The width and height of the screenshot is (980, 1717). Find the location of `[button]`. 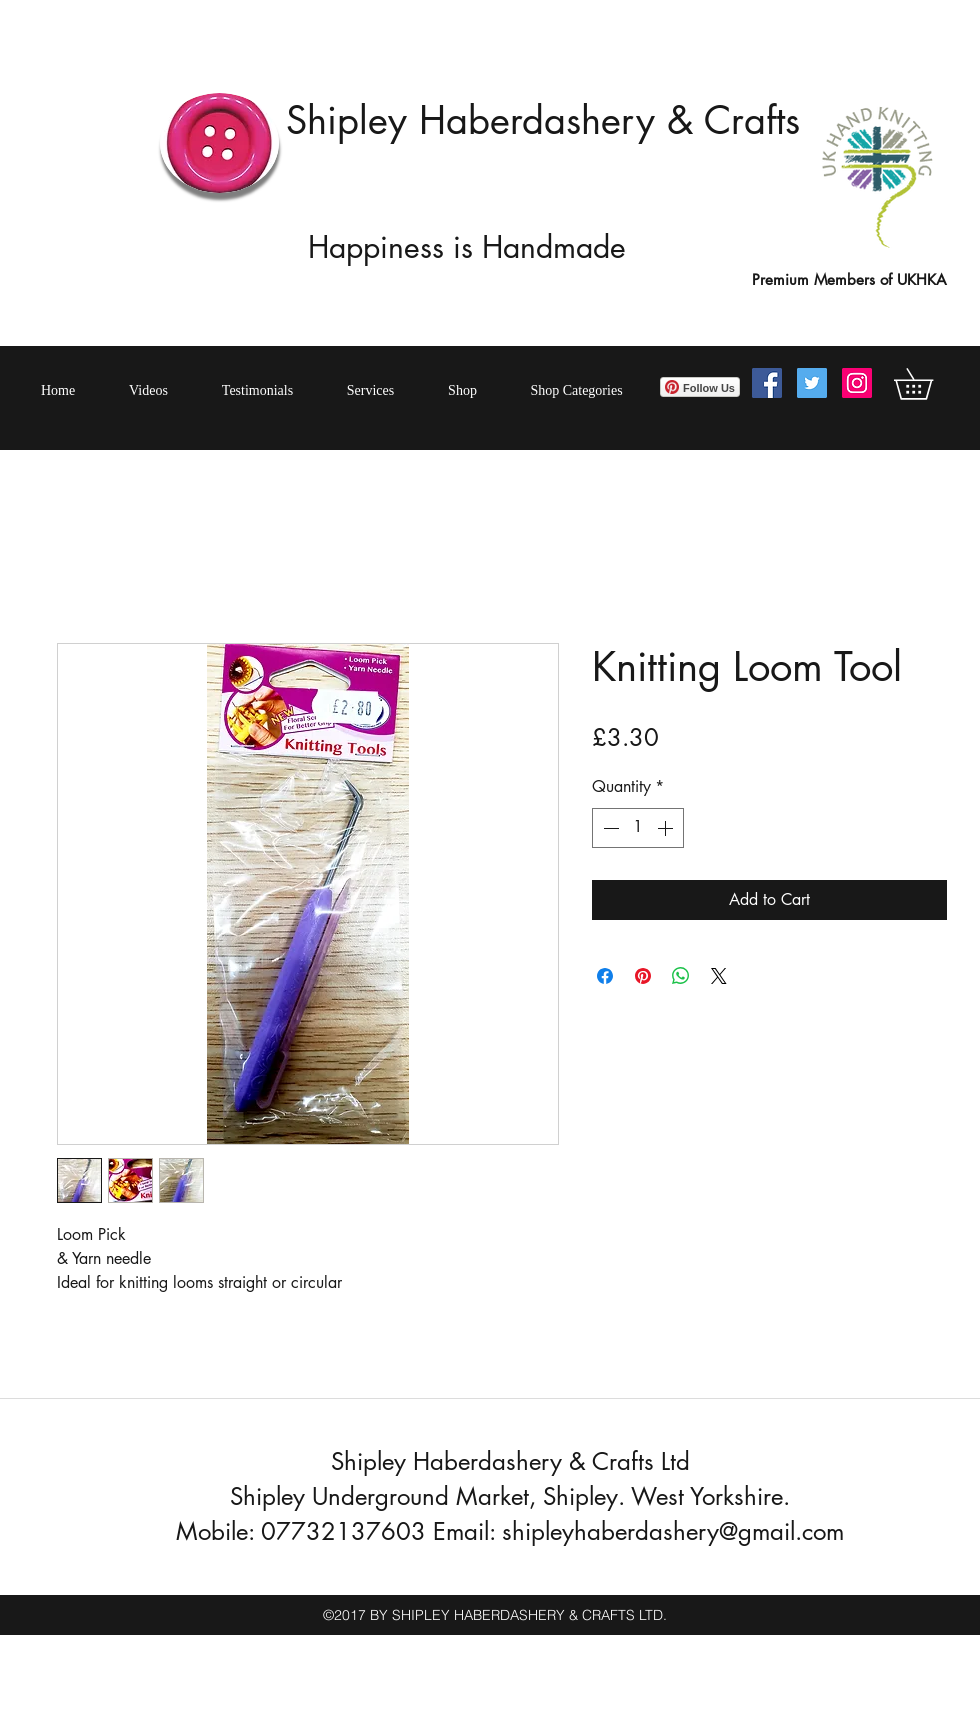

[button] is located at coordinates (928, 384).